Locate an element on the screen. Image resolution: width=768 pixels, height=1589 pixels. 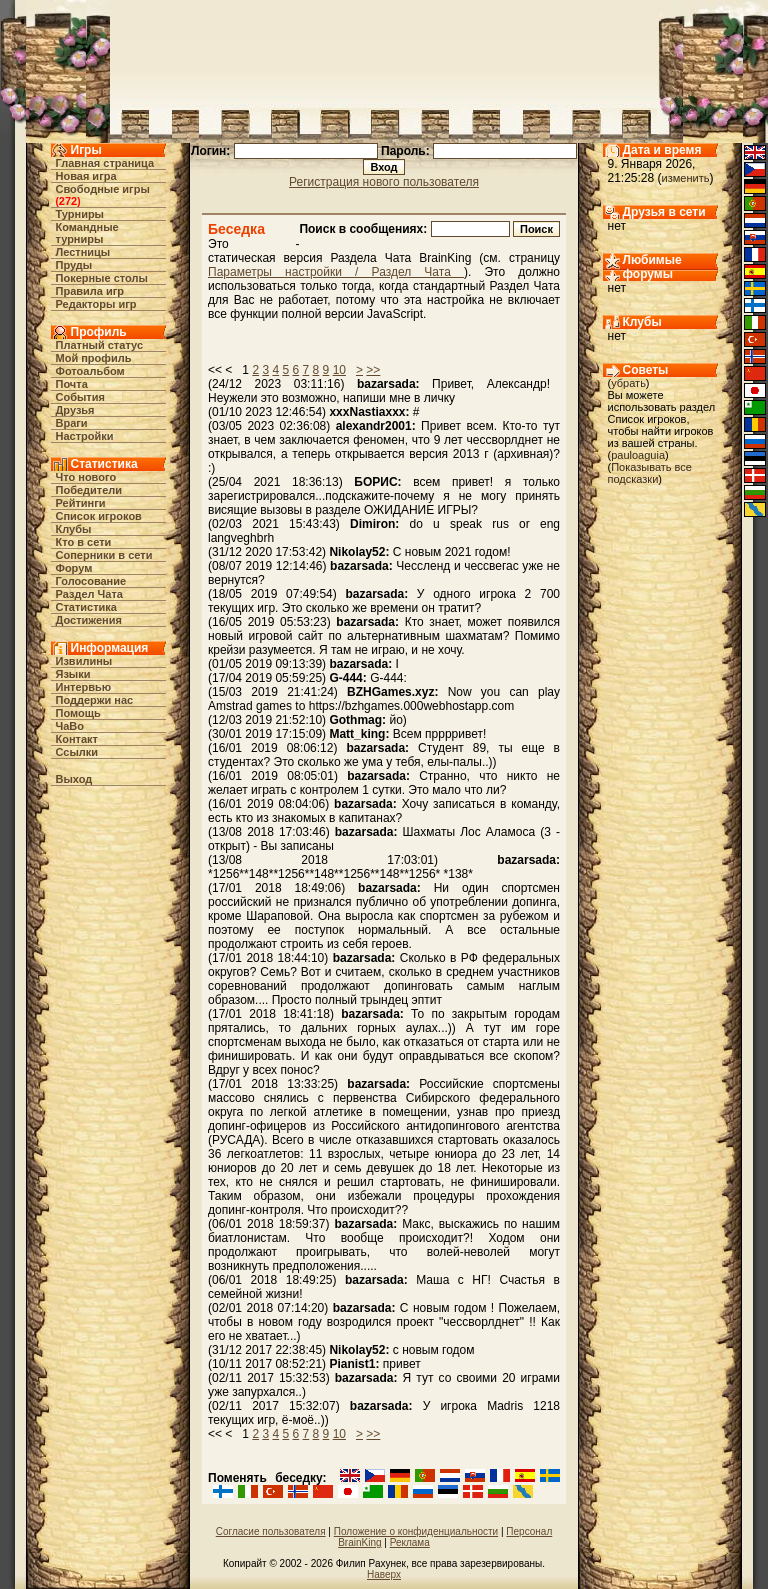
Что нового is located at coordinates (86, 477).